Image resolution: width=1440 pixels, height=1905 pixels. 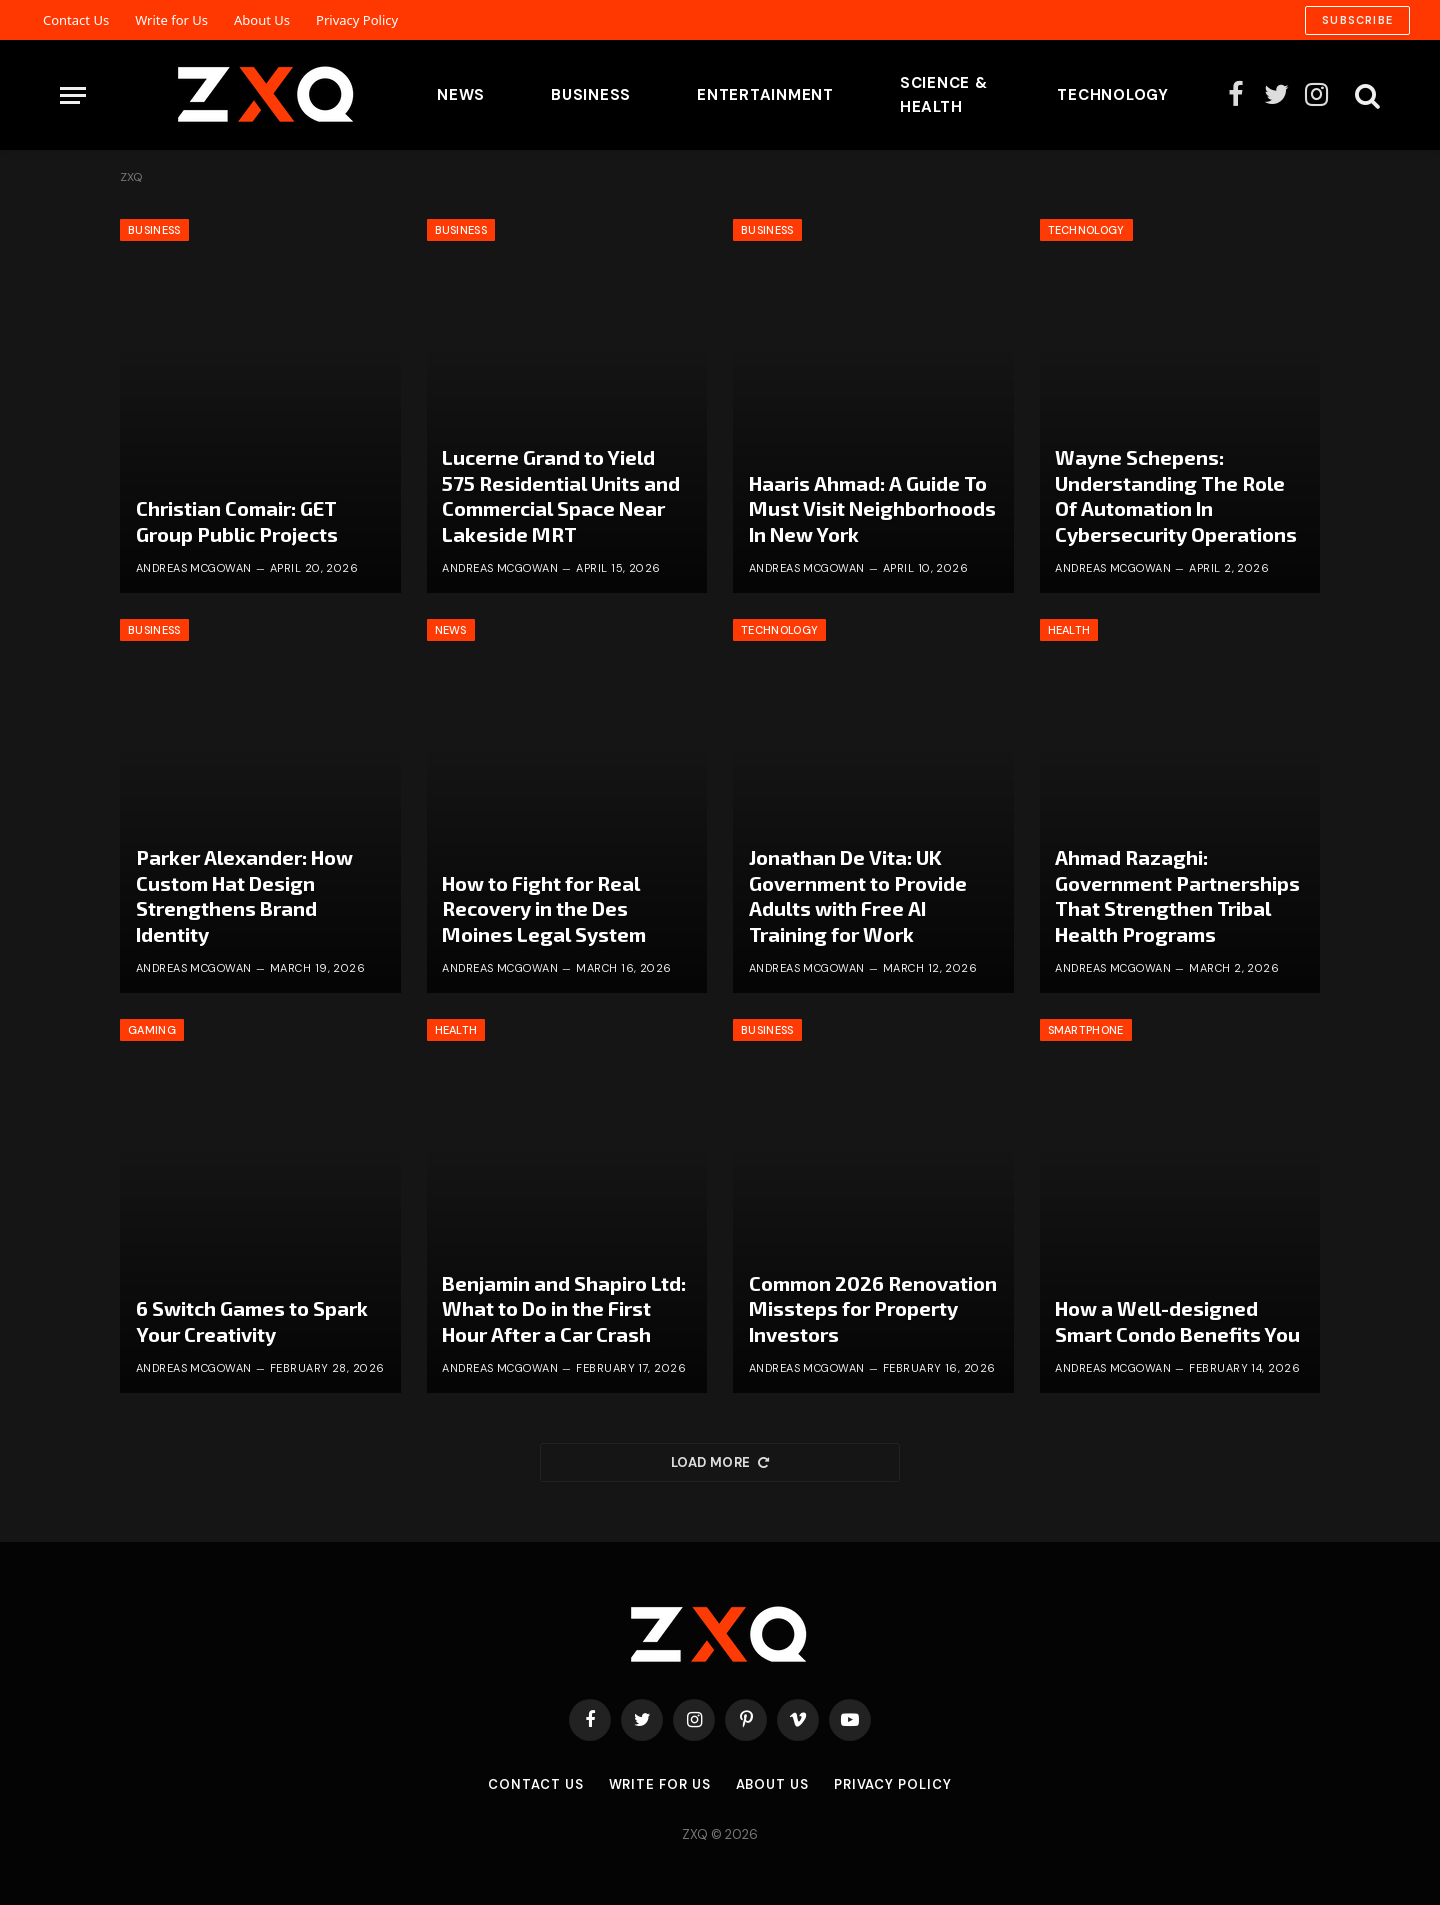 What do you see at coordinates (720, 1462) in the screenshot?
I see `Load More` at bounding box center [720, 1462].